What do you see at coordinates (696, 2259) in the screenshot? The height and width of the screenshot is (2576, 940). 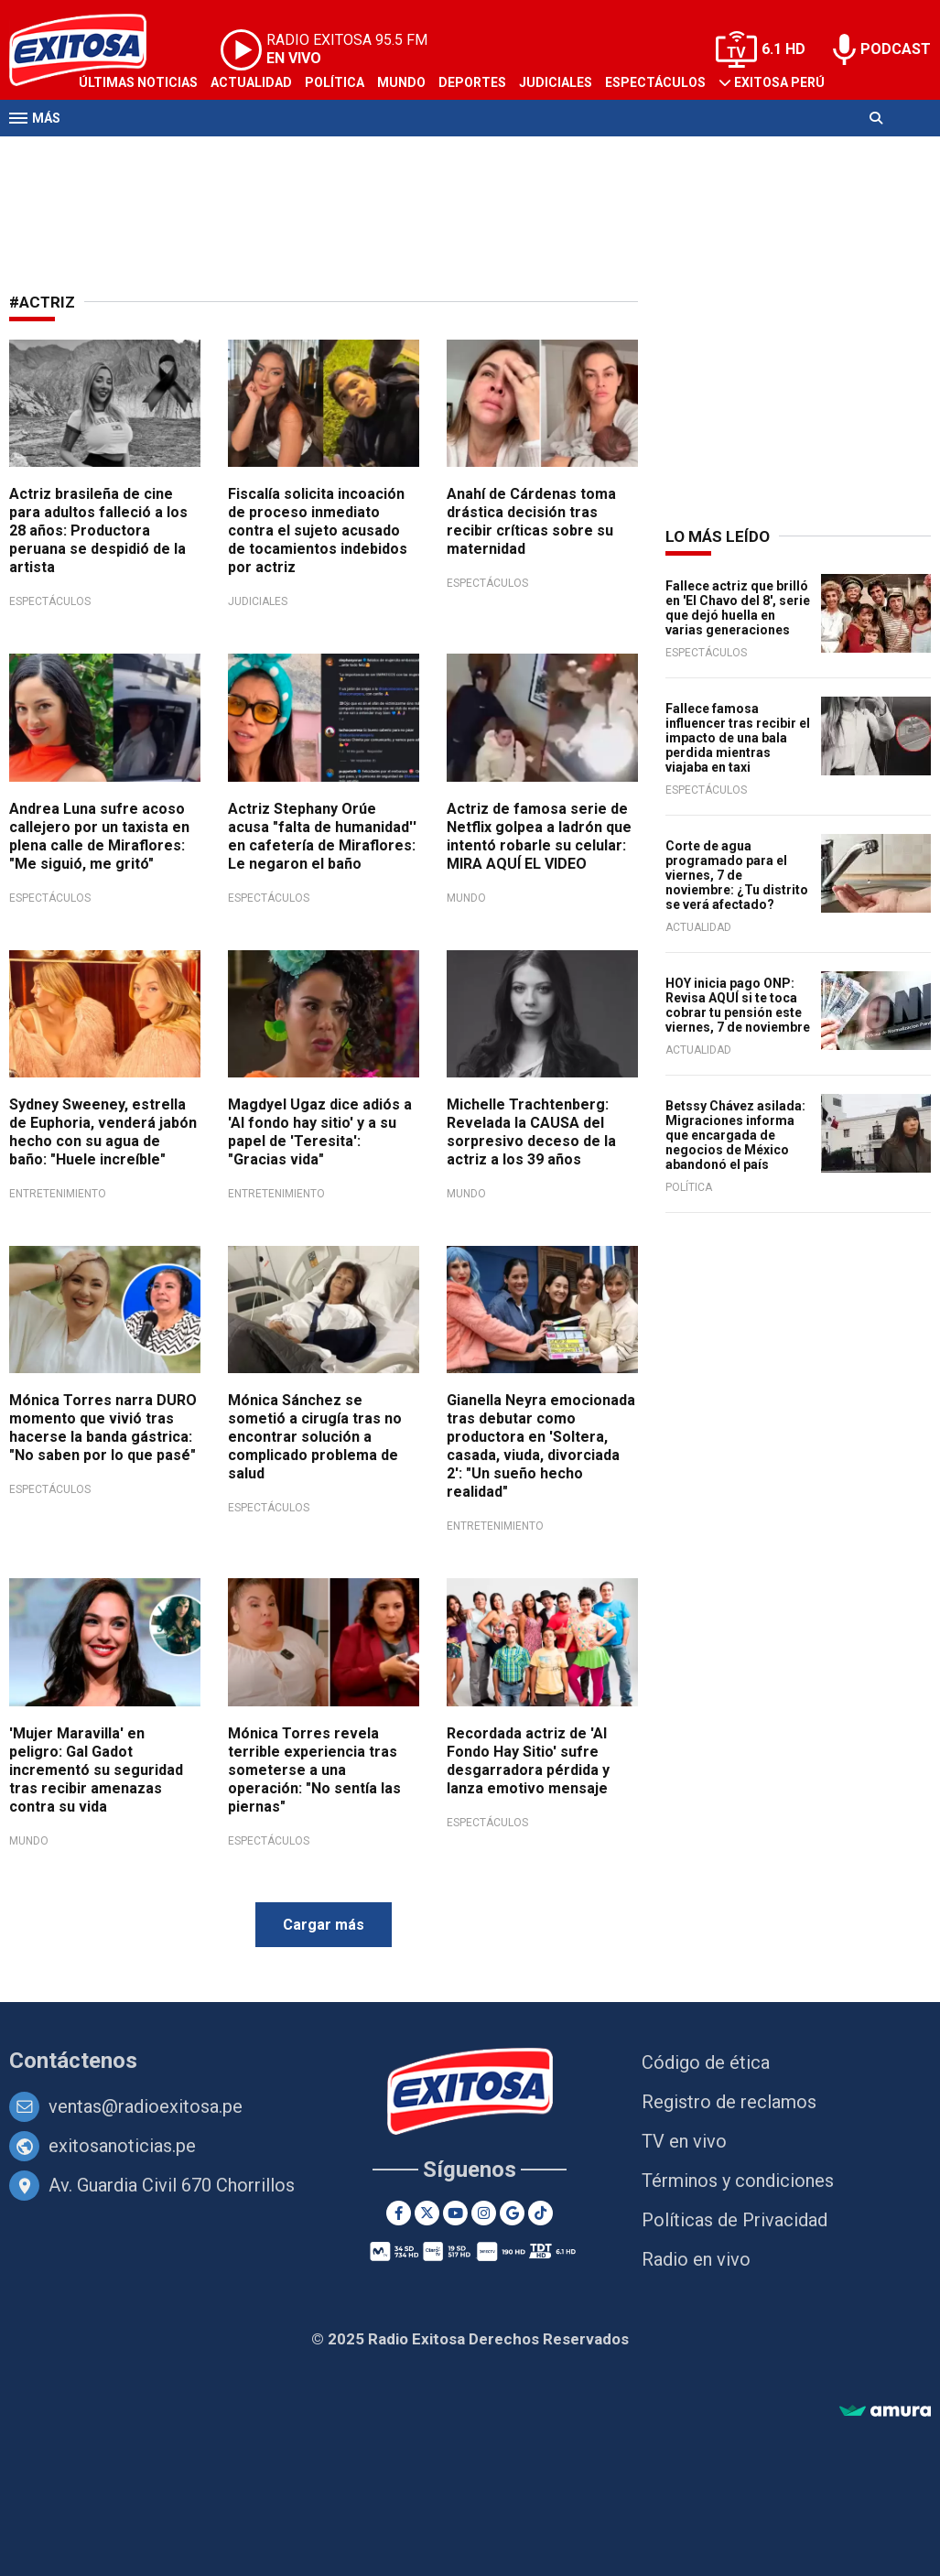 I see `Radio en vivo` at bounding box center [696, 2259].